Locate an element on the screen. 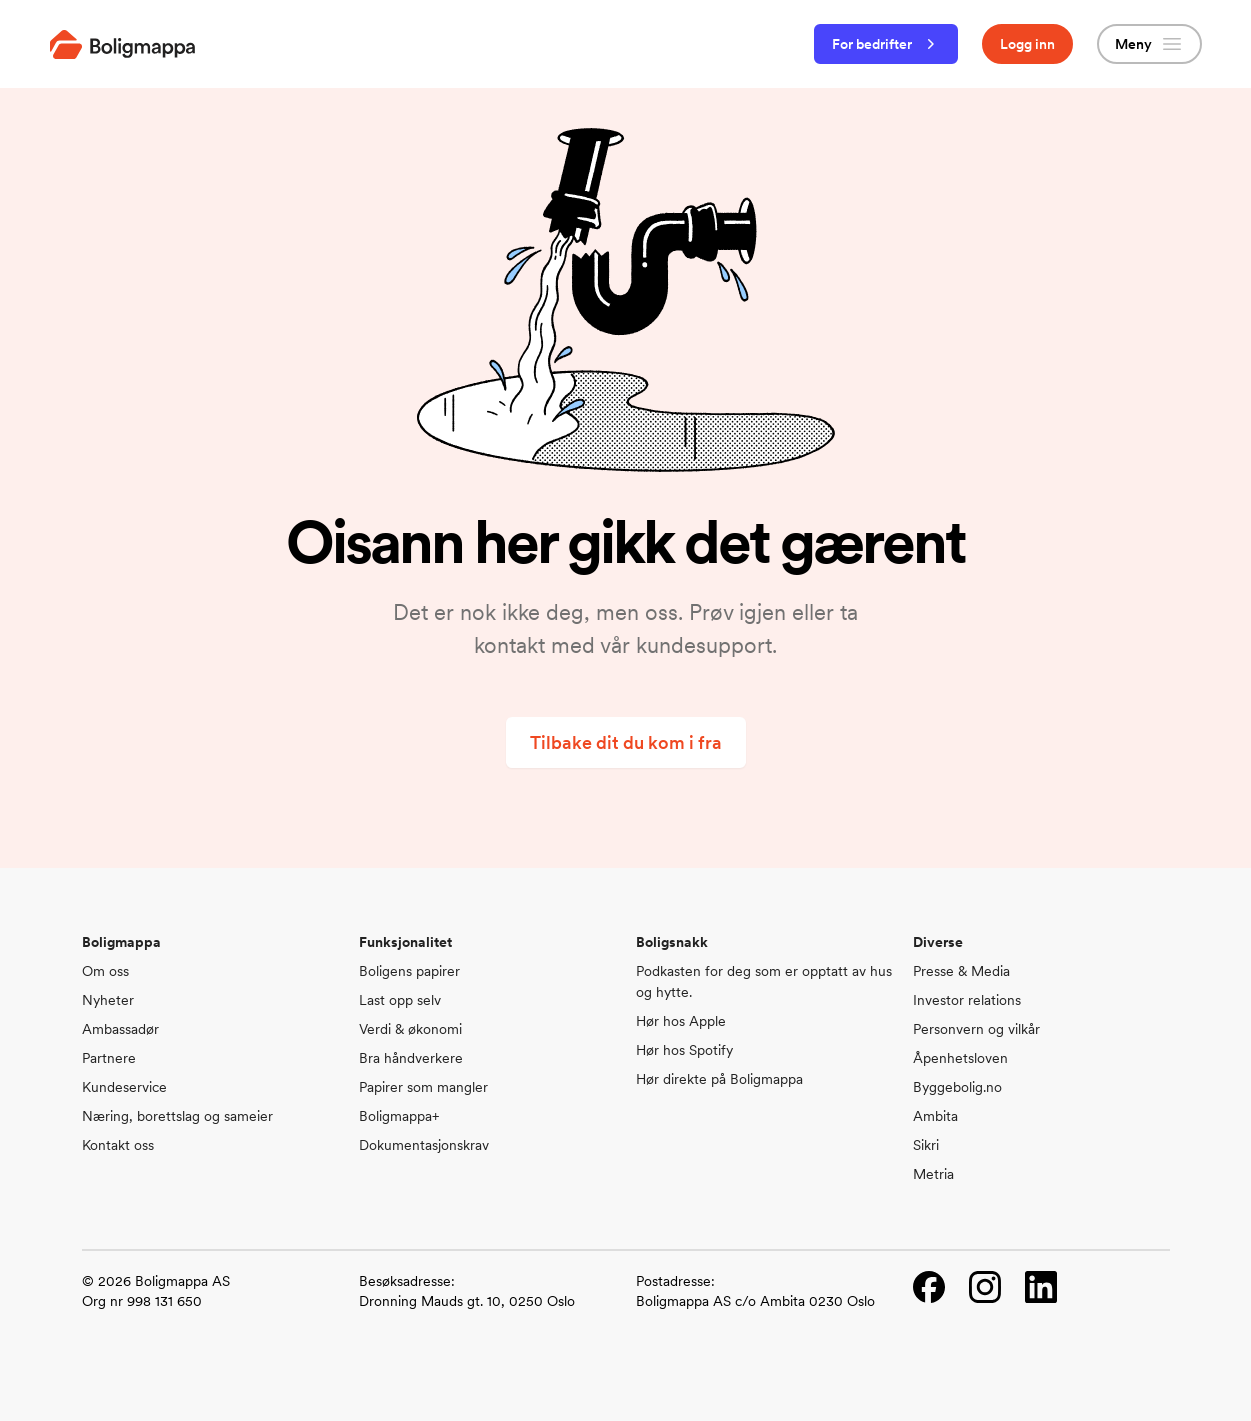 The image size is (1251, 1421). Hør direkte på Boligmappa is located at coordinates (719, 1079).